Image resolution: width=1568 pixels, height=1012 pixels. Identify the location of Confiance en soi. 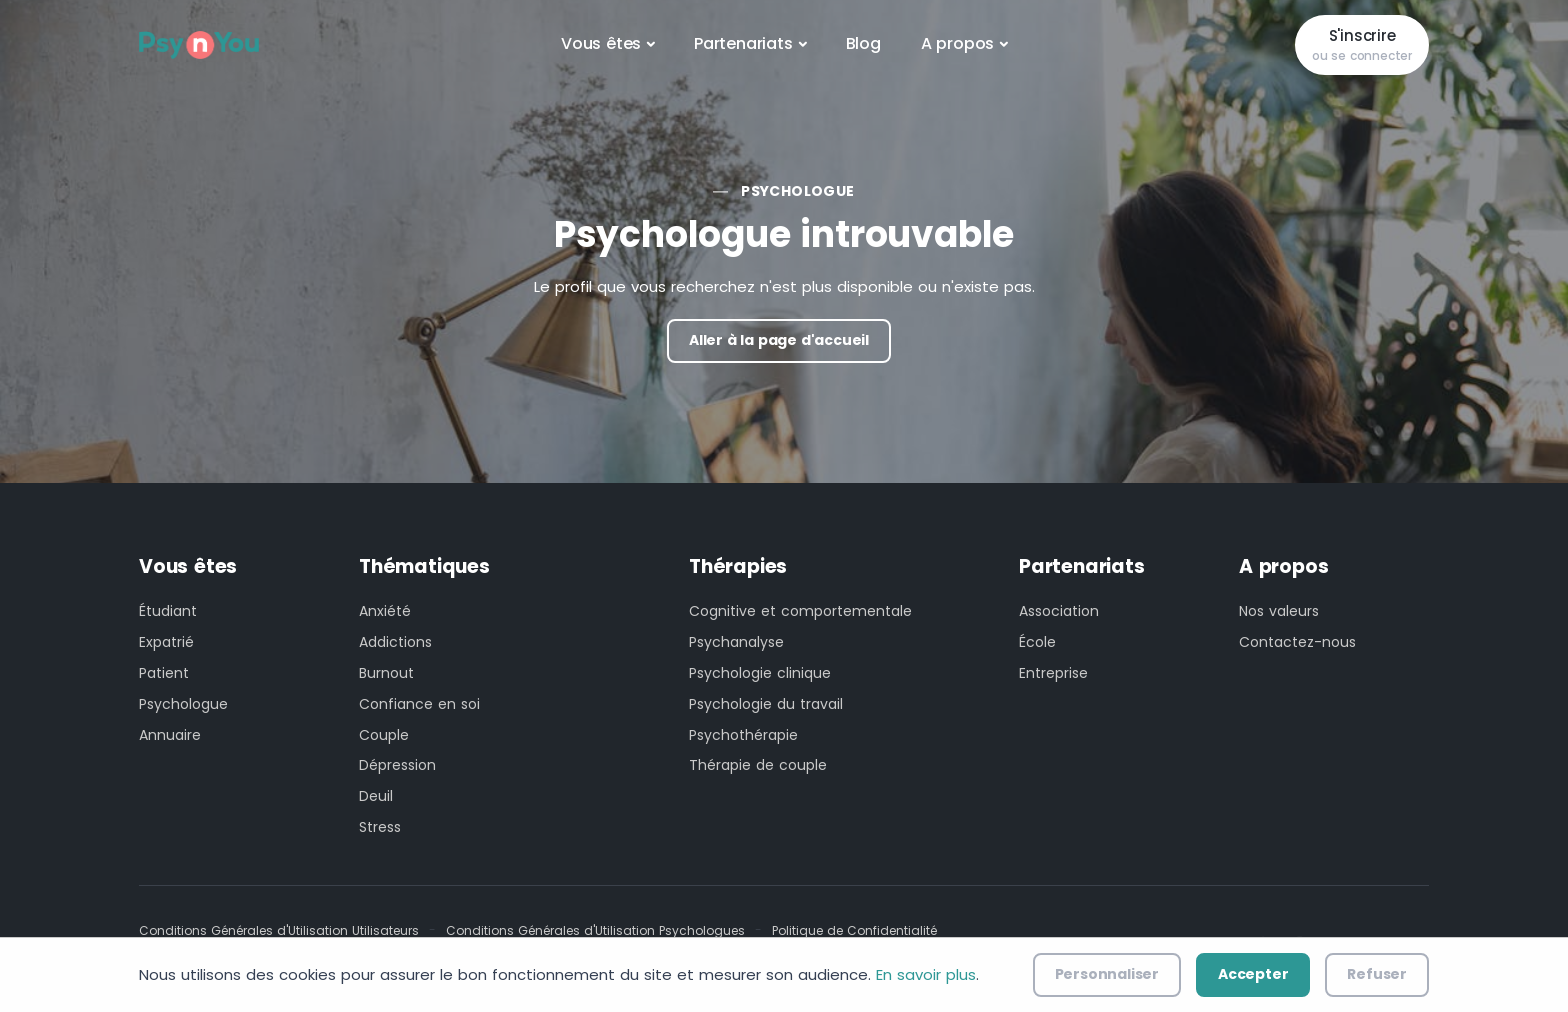
(419, 704).